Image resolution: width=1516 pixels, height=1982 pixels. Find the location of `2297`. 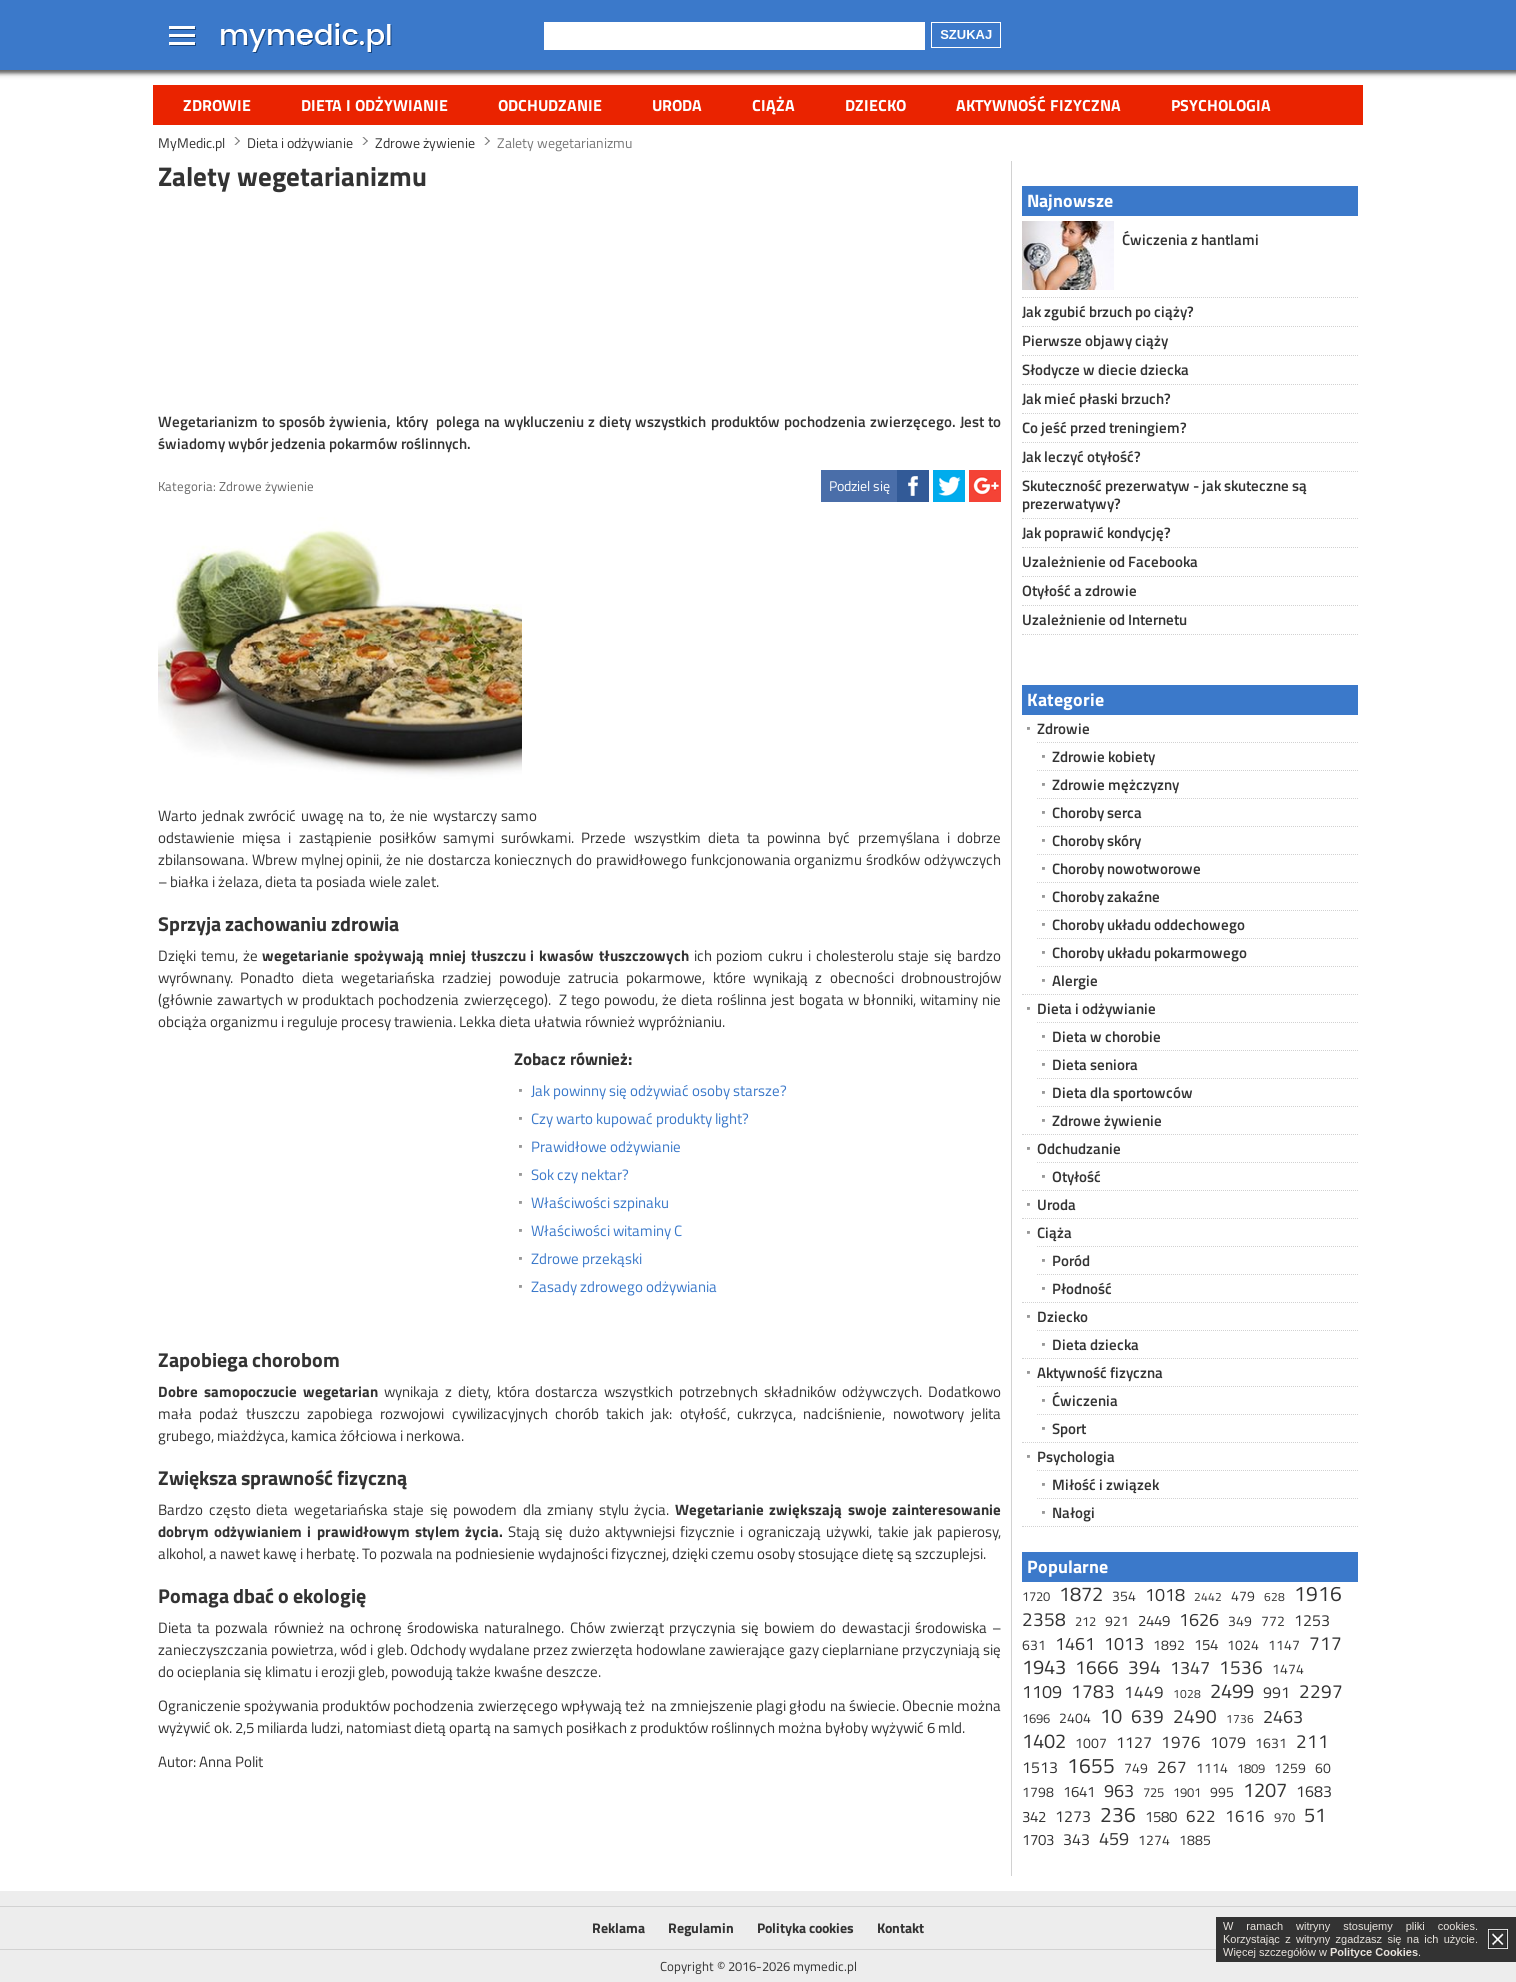

2297 is located at coordinates (1321, 1690).